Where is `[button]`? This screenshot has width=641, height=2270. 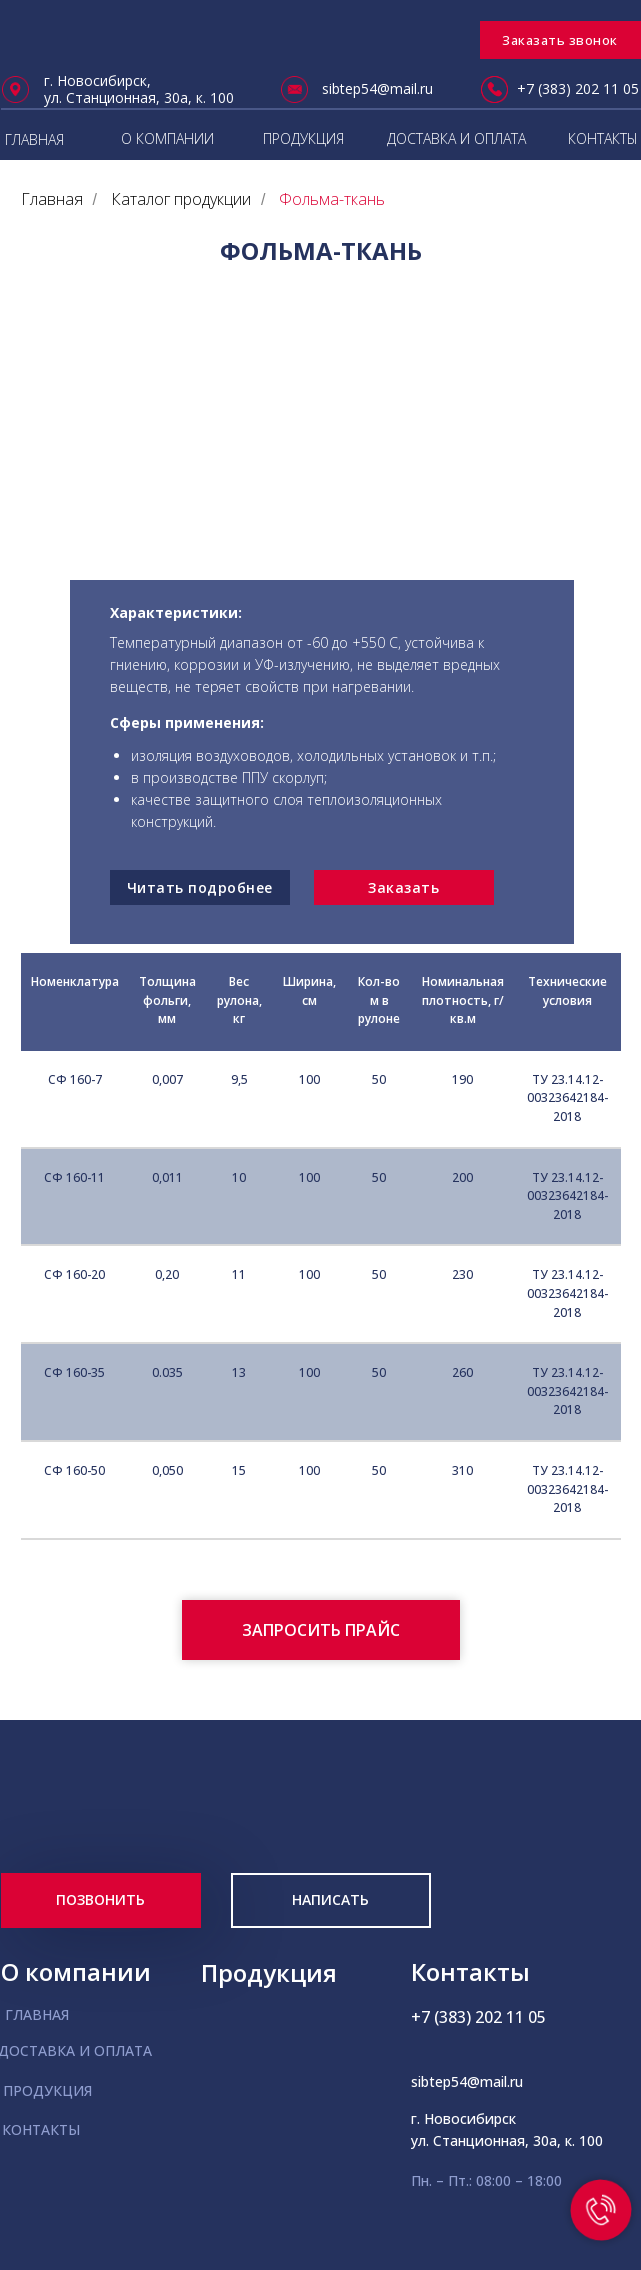 [button] is located at coordinates (321, 1630).